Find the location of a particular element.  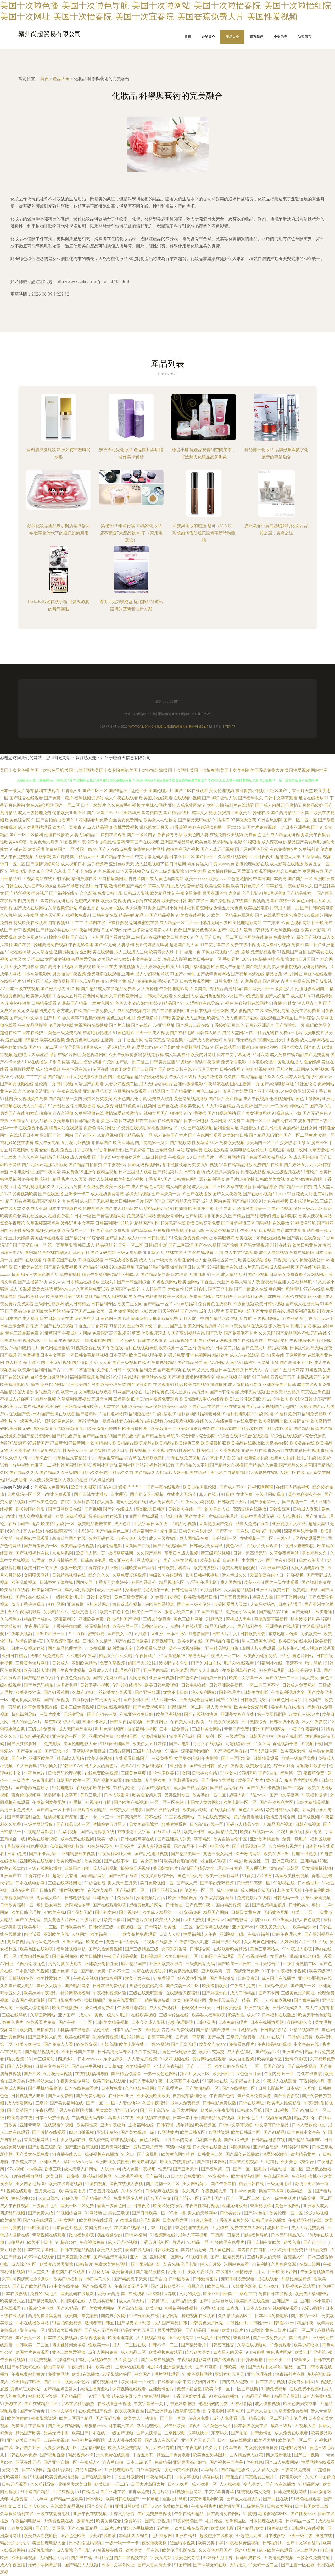

欧美日韩另类0 is located at coordinates (175, 937).